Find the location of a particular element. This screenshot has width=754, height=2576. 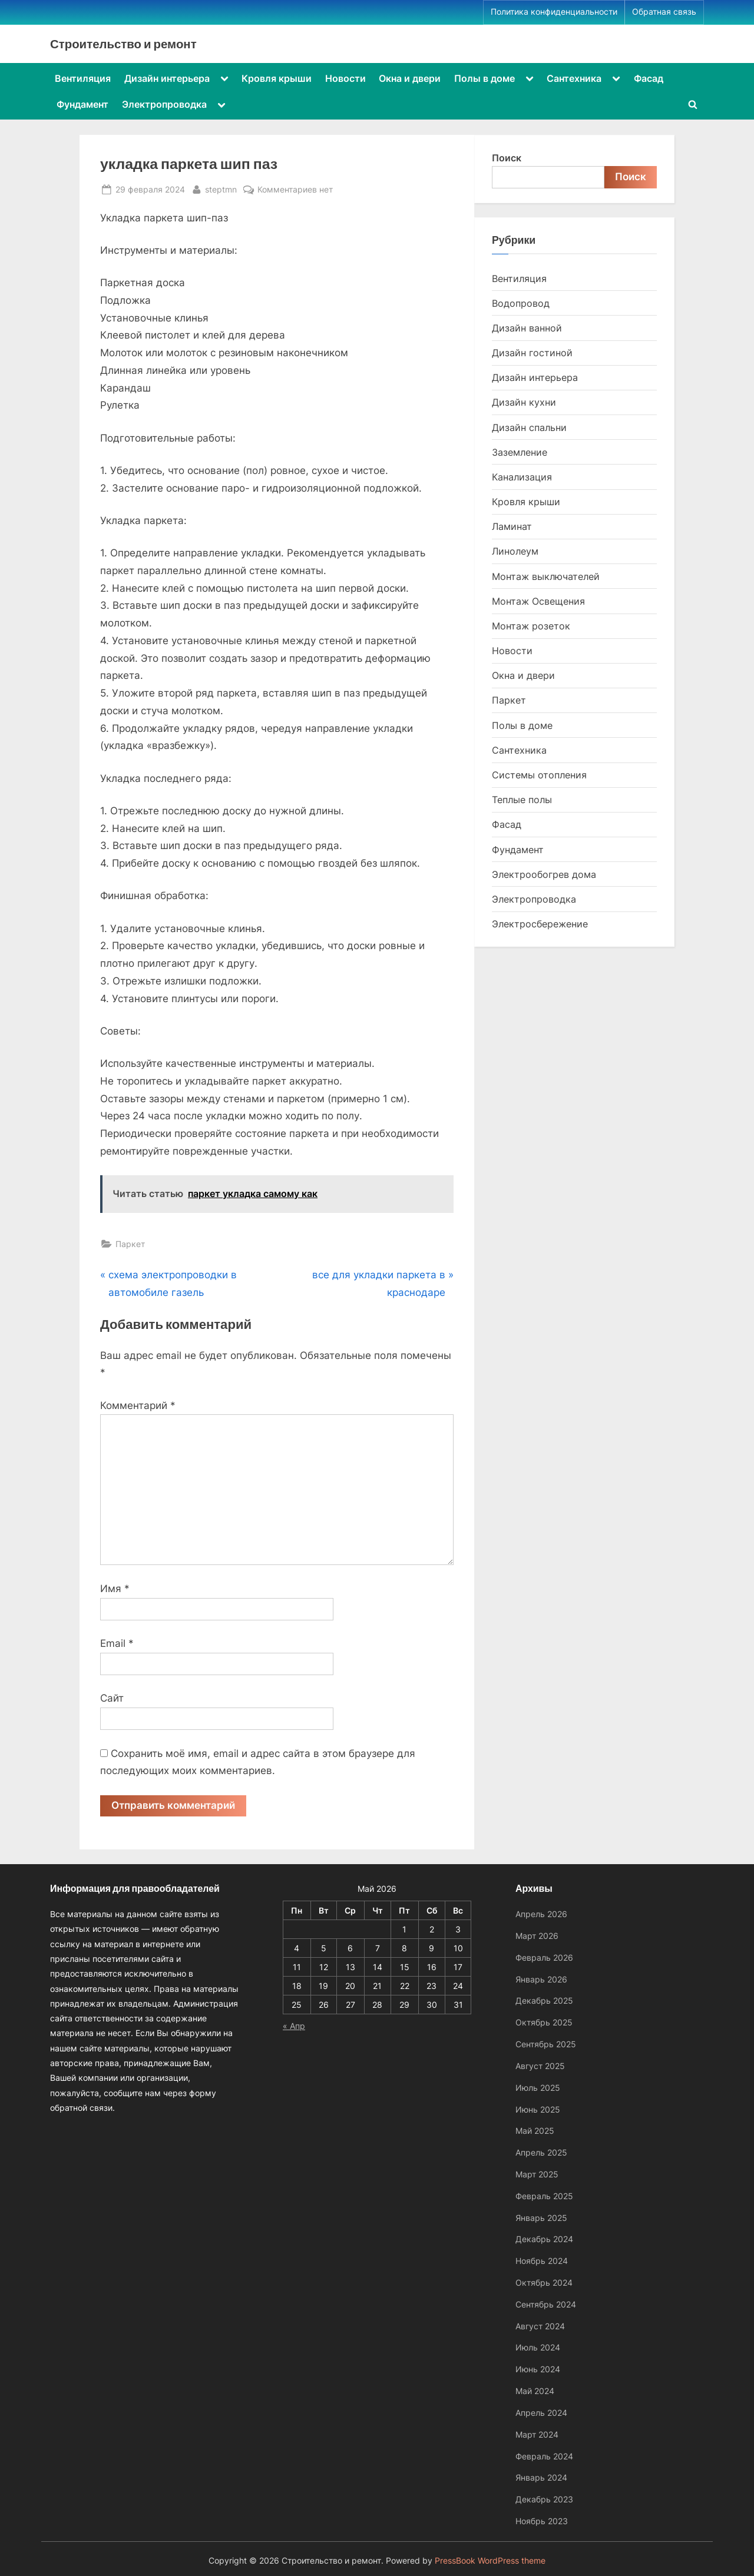

Май 2024 is located at coordinates (534, 2391).